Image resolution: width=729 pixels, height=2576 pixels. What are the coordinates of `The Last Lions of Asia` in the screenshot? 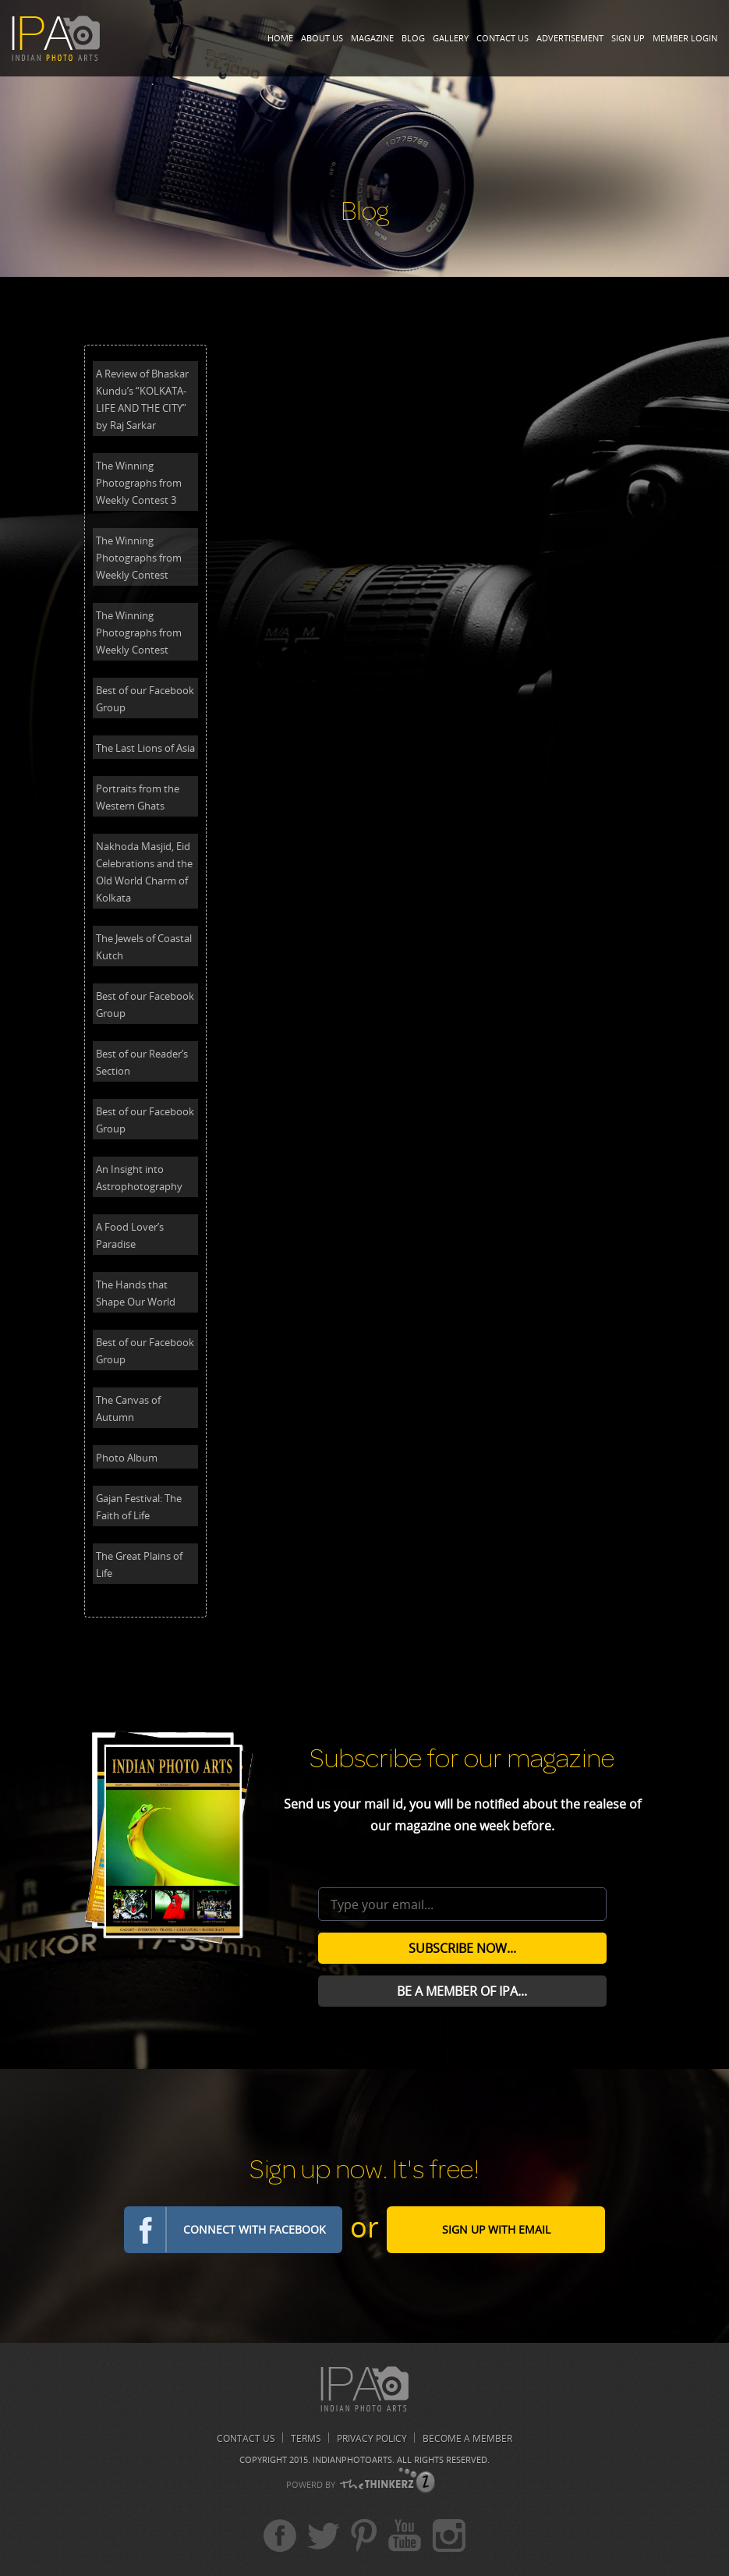 It's located at (145, 748).